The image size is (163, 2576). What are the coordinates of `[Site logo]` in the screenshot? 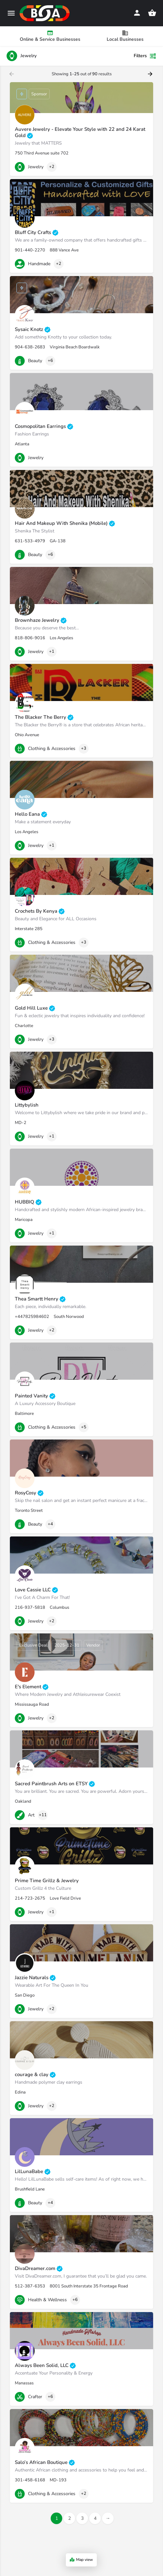 It's located at (45, 13).